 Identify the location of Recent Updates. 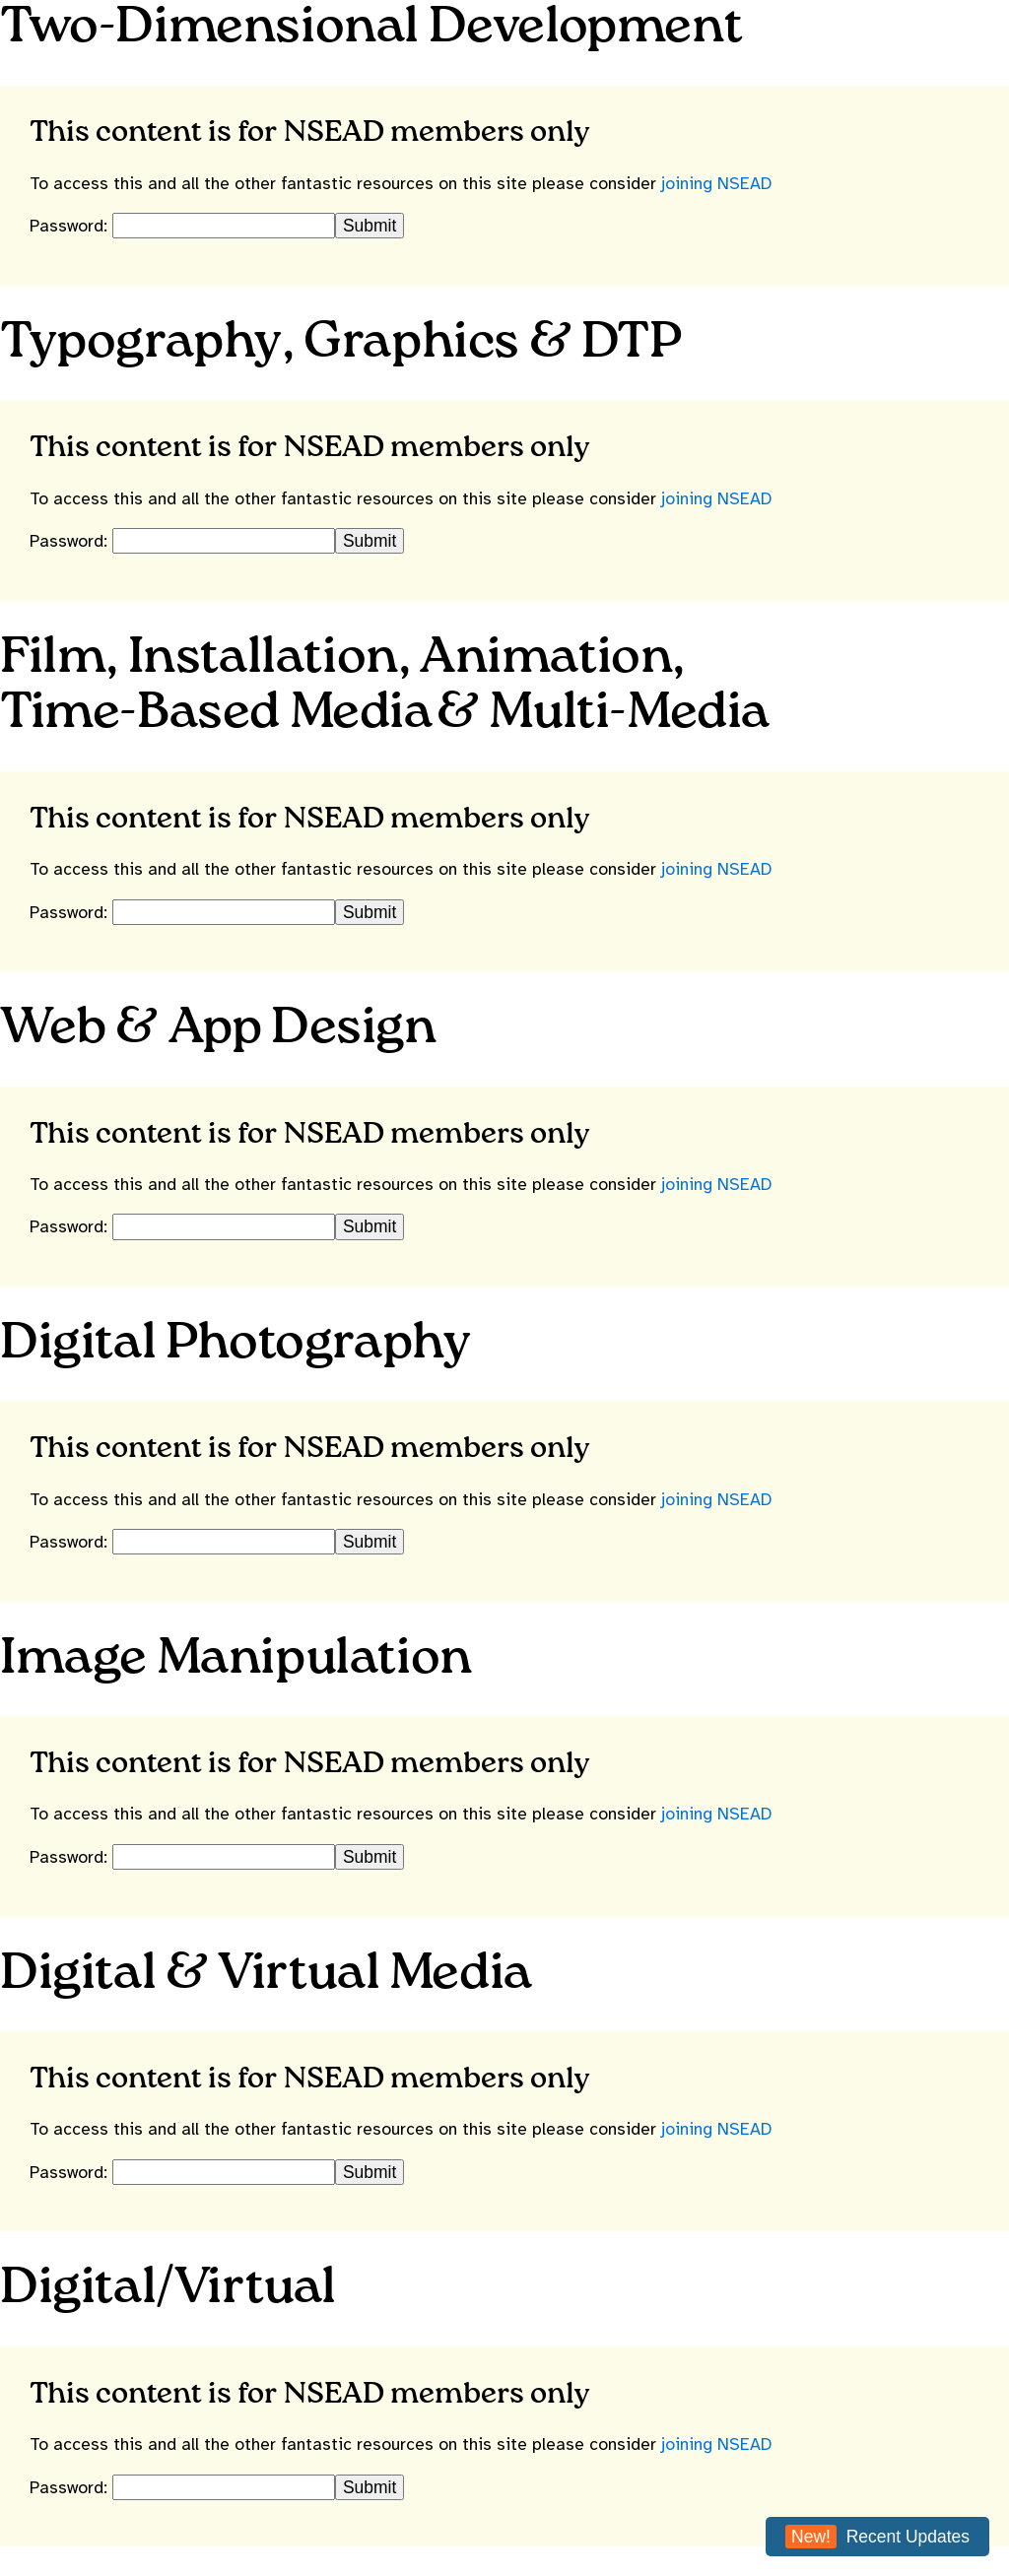
(877, 2536).